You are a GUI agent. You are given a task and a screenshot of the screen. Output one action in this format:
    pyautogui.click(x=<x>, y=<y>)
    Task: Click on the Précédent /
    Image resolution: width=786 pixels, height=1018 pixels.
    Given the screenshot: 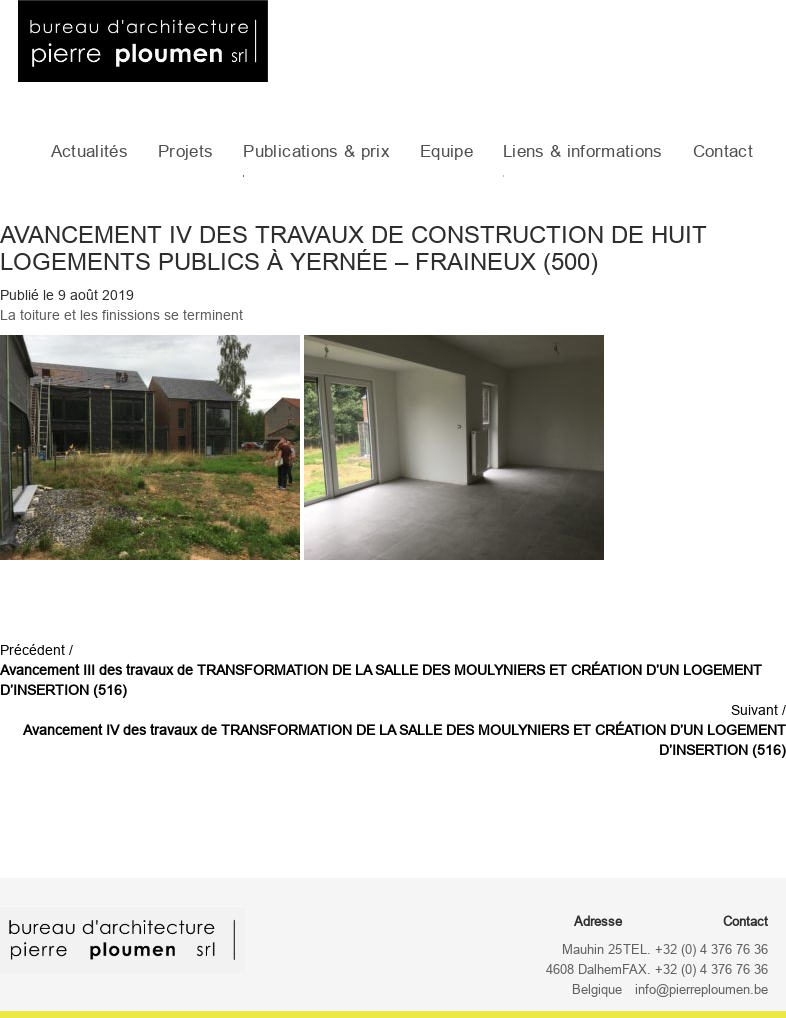 What is the action you would take?
    pyautogui.click(x=381, y=670)
    